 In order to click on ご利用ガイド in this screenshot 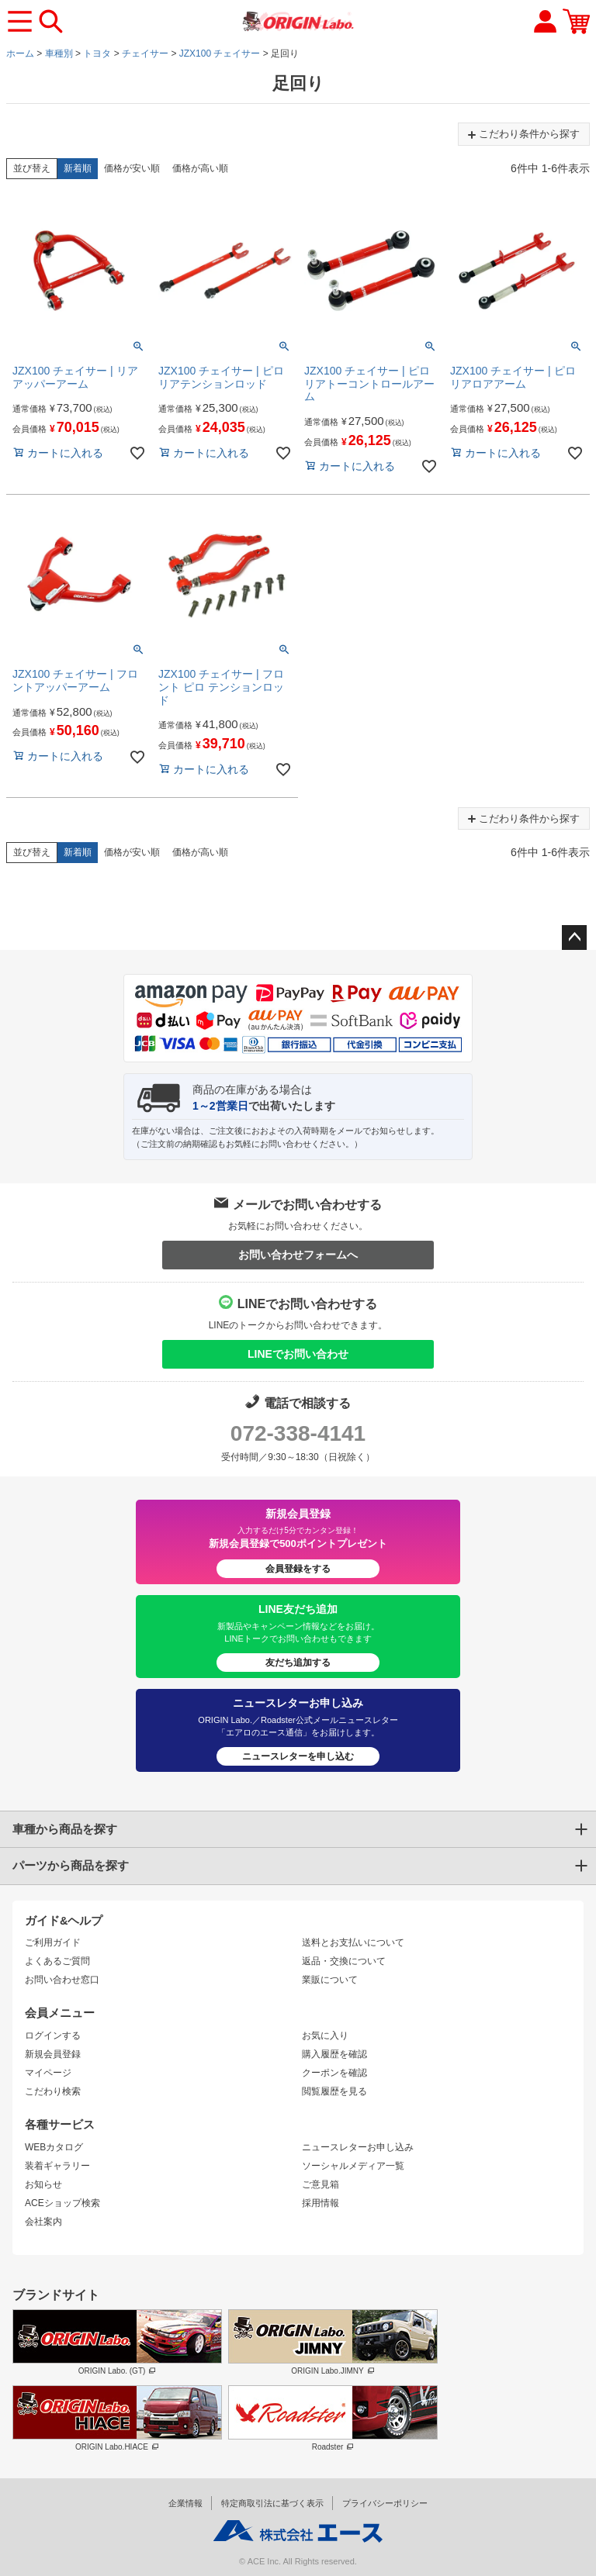, I will do `click(53, 1942)`.